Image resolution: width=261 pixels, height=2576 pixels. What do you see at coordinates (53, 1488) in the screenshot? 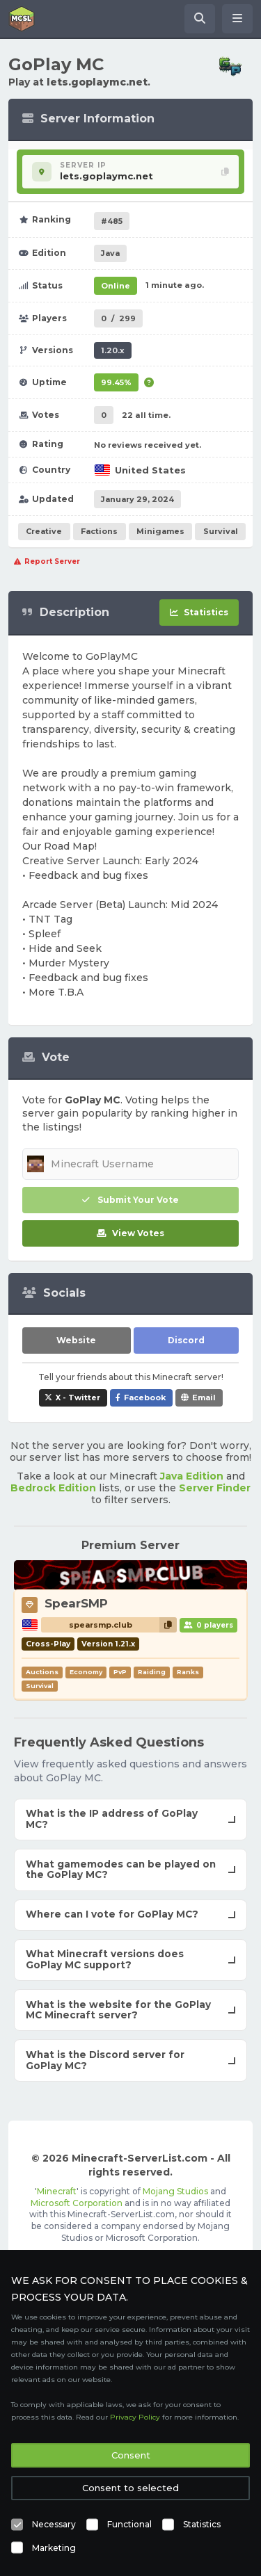
I see `Bedrock Edition` at bounding box center [53, 1488].